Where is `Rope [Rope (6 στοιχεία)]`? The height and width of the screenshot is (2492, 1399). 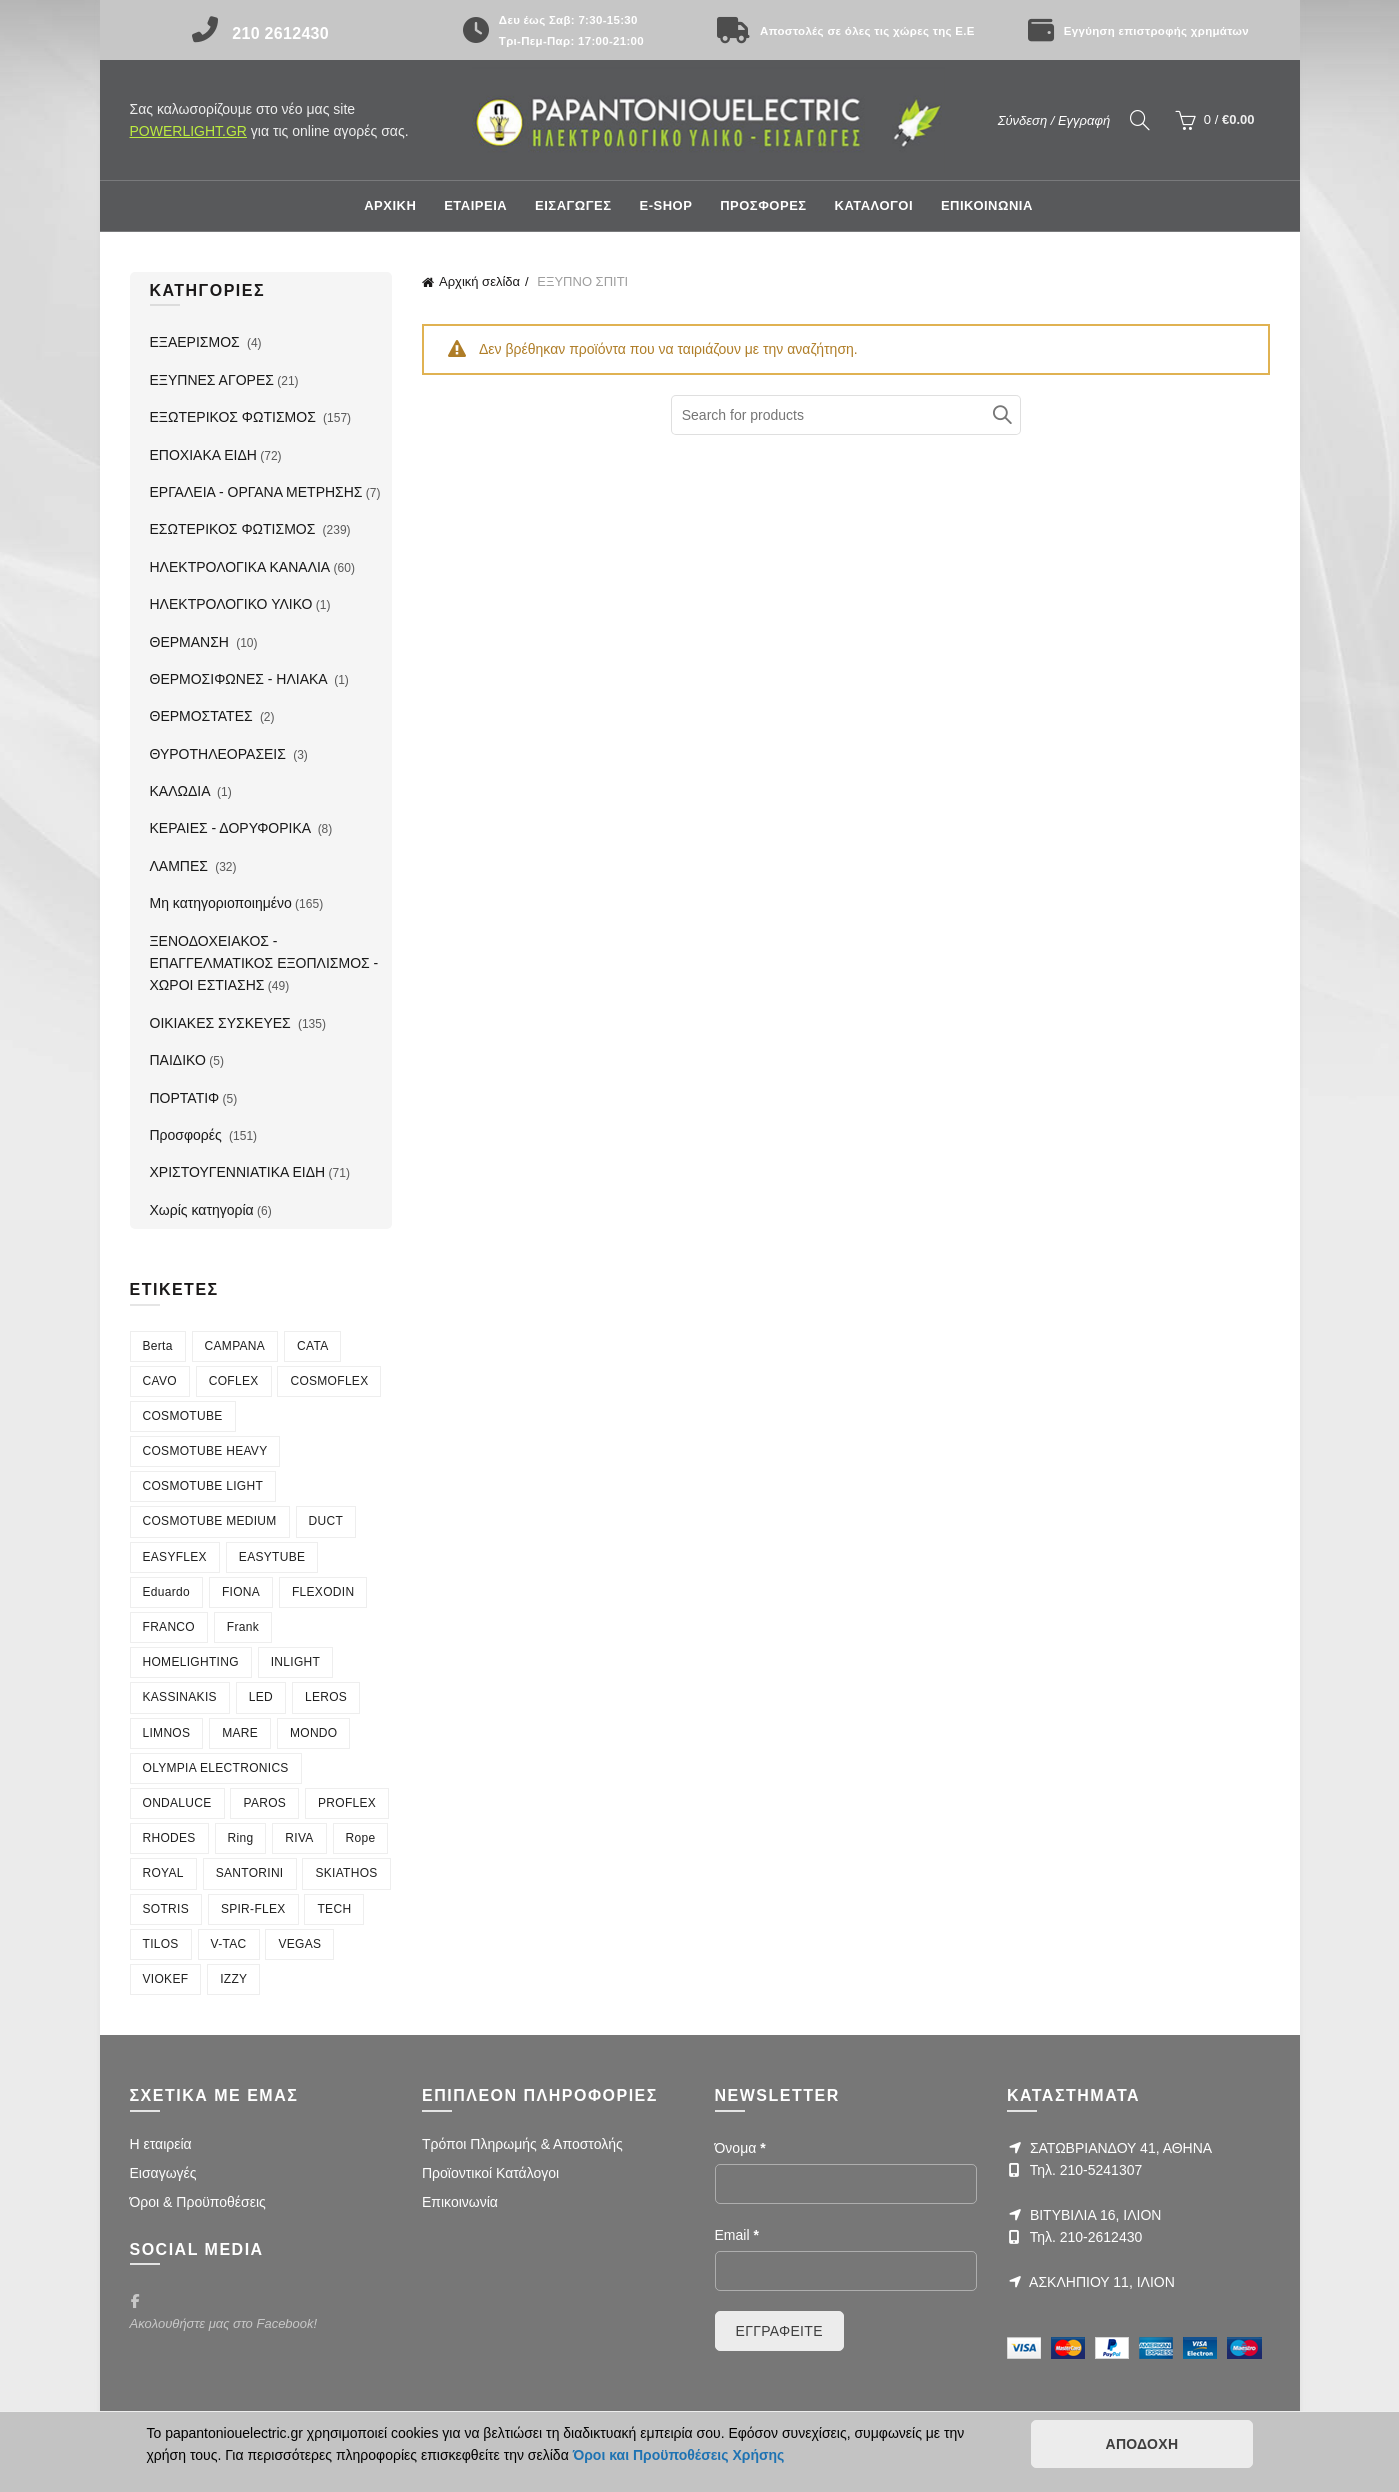 Rope [Rope (6 στοιχεία)] is located at coordinates (361, 1838).